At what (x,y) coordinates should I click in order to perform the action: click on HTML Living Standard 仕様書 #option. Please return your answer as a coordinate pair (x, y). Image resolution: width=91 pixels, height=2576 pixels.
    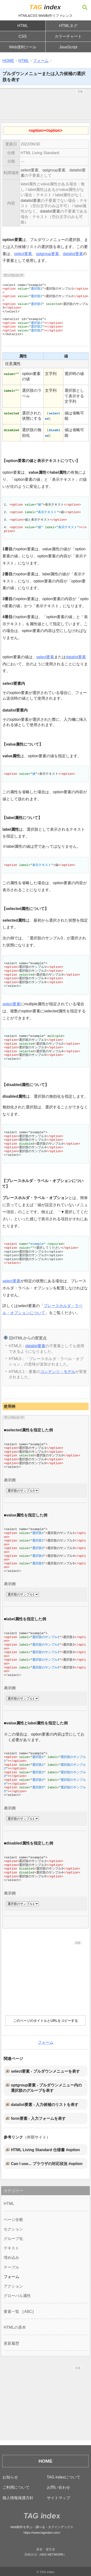
    Looking at the image, I should click on (45, 2150).